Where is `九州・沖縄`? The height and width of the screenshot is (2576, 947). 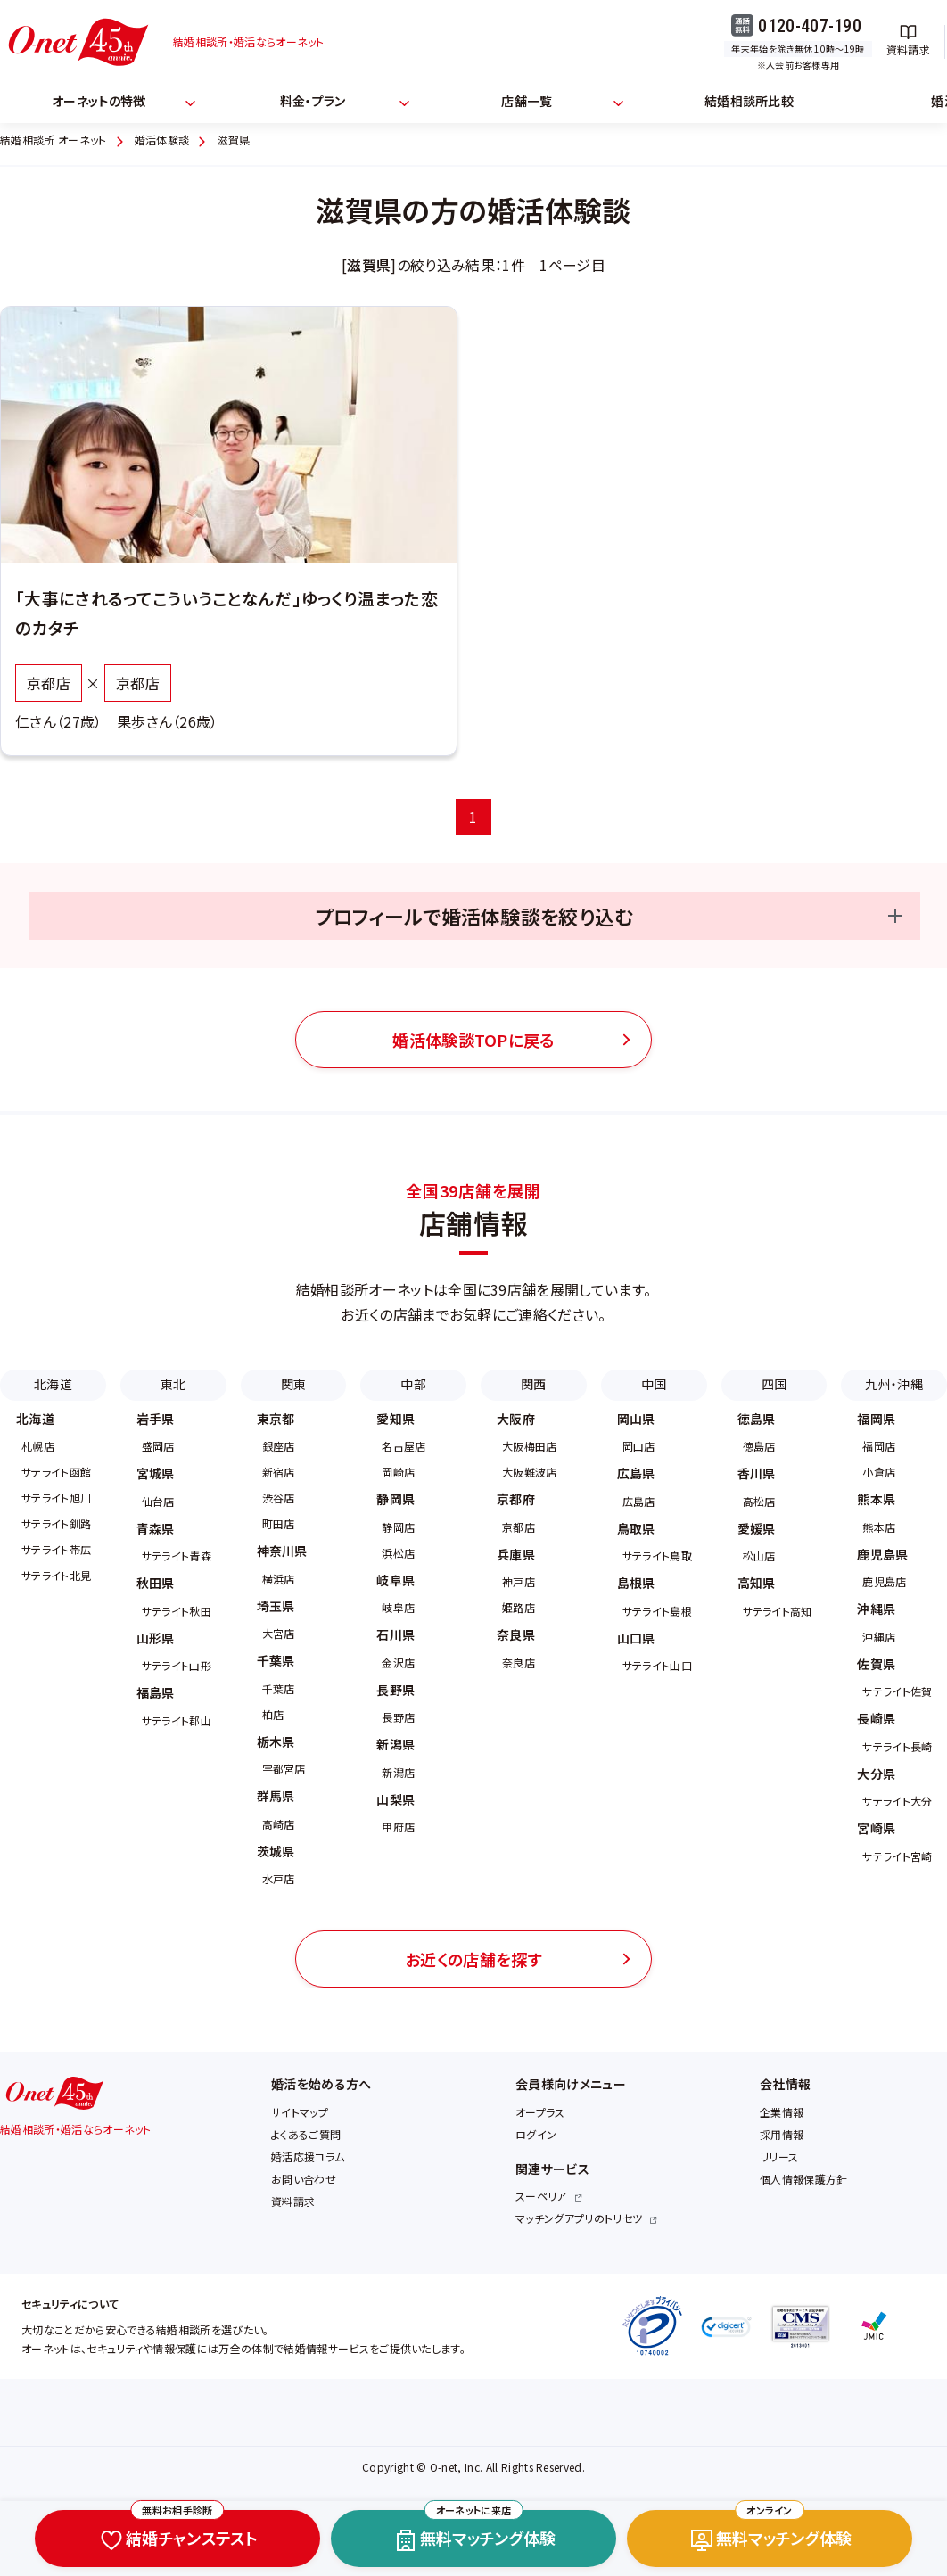 九州・沖縄 is located at coordinates (894, 1384).